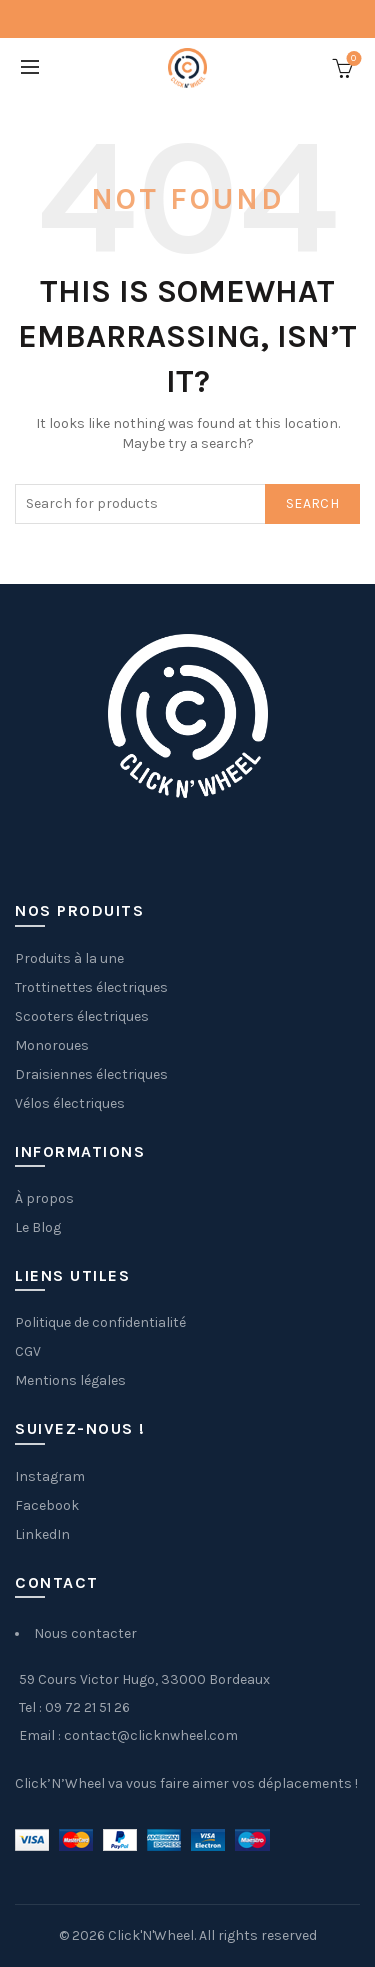  Describe the element at coordinates (312, 503) in the screenshot. I see `Search` at that location.